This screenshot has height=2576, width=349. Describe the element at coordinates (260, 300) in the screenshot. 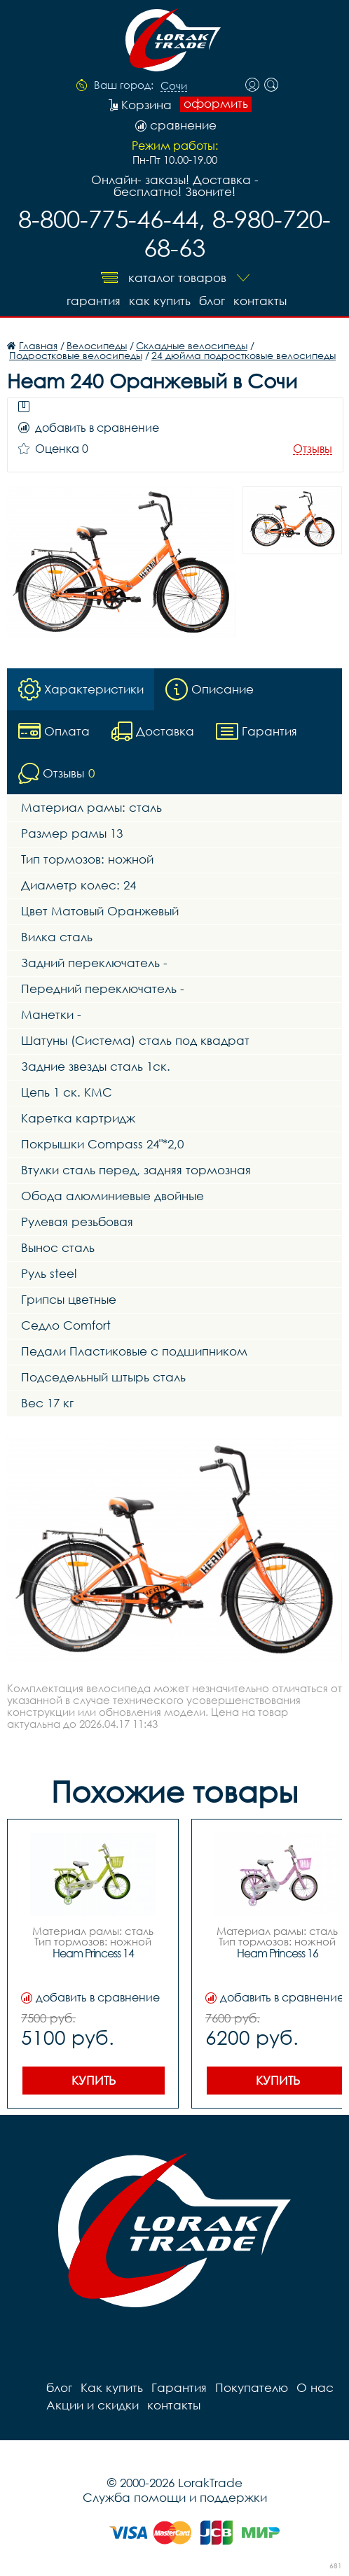

I see `контакты` at that location.